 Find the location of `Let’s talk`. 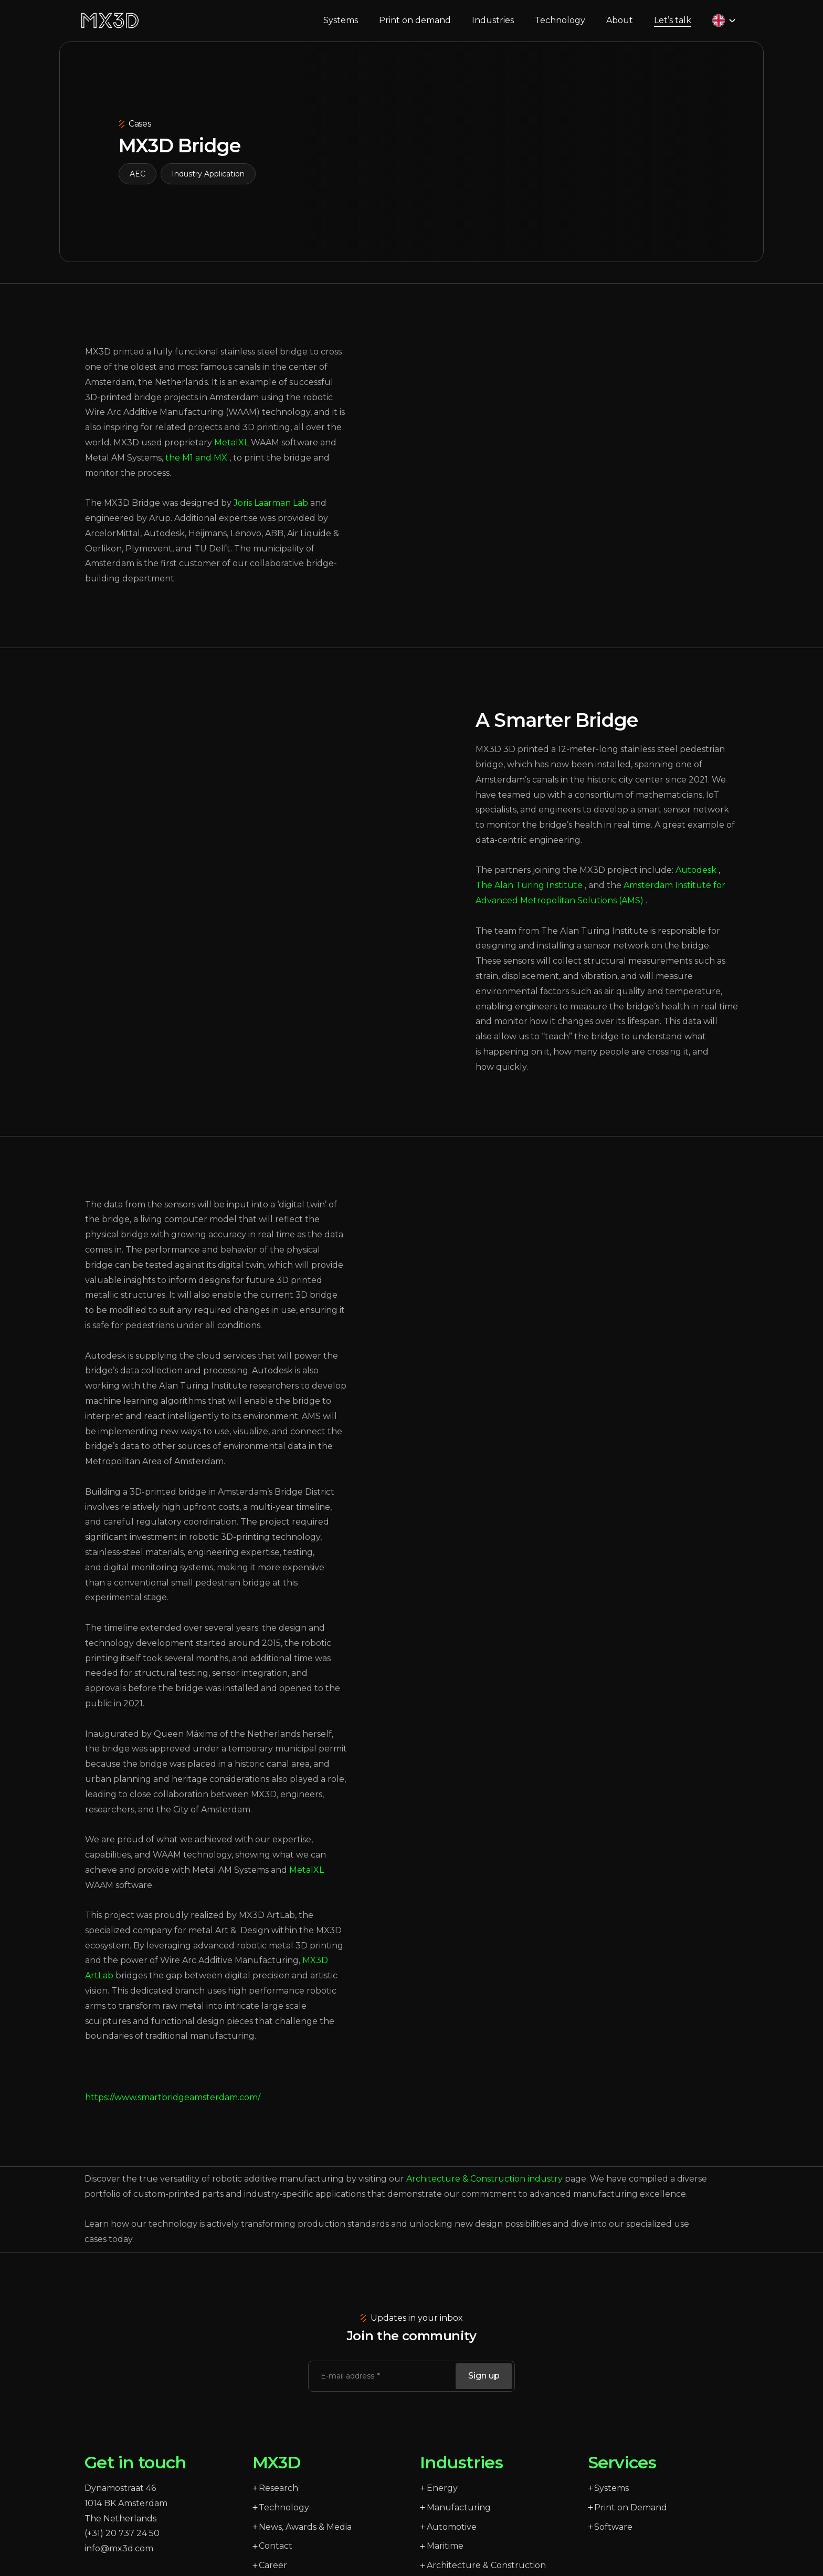

Let’s talk is located at coordinates (675, 26).